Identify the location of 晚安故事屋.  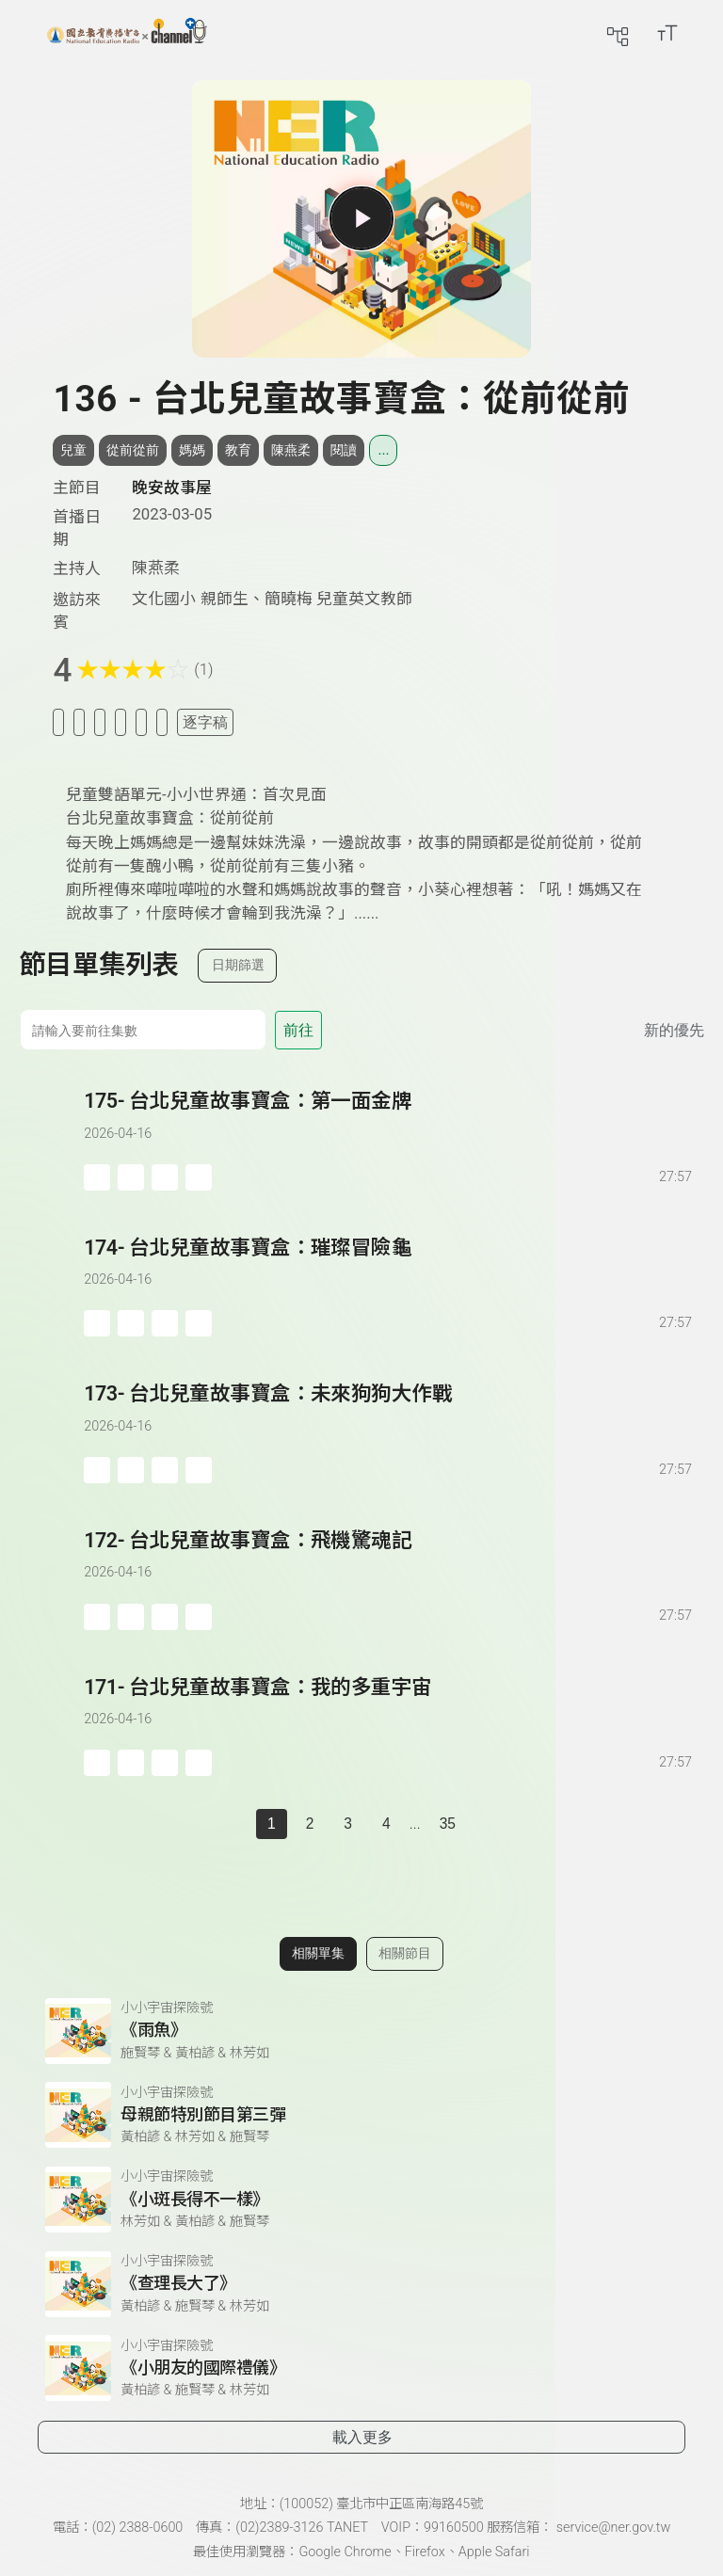
(172, 487).